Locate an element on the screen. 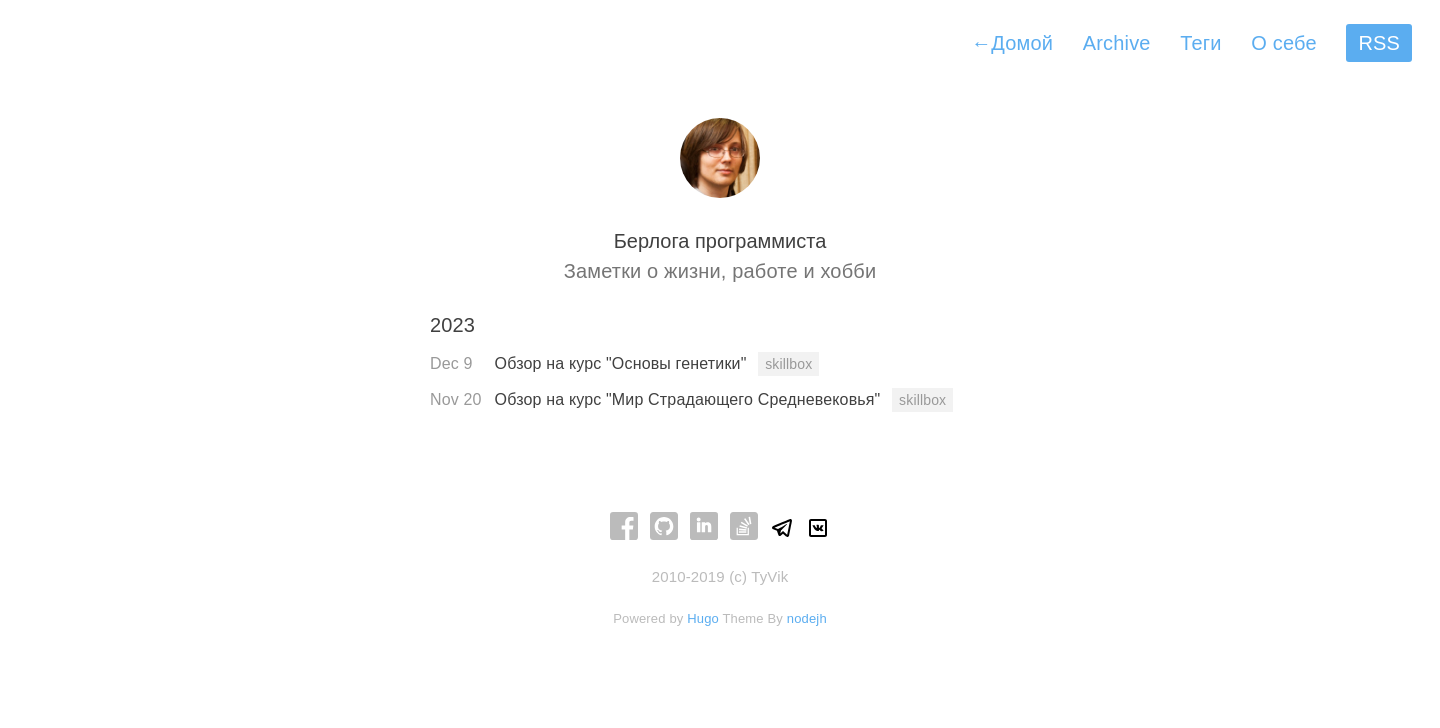 The width and height of the screenshot is (1440, 728). Домой is located at coordinates (1012, 43).